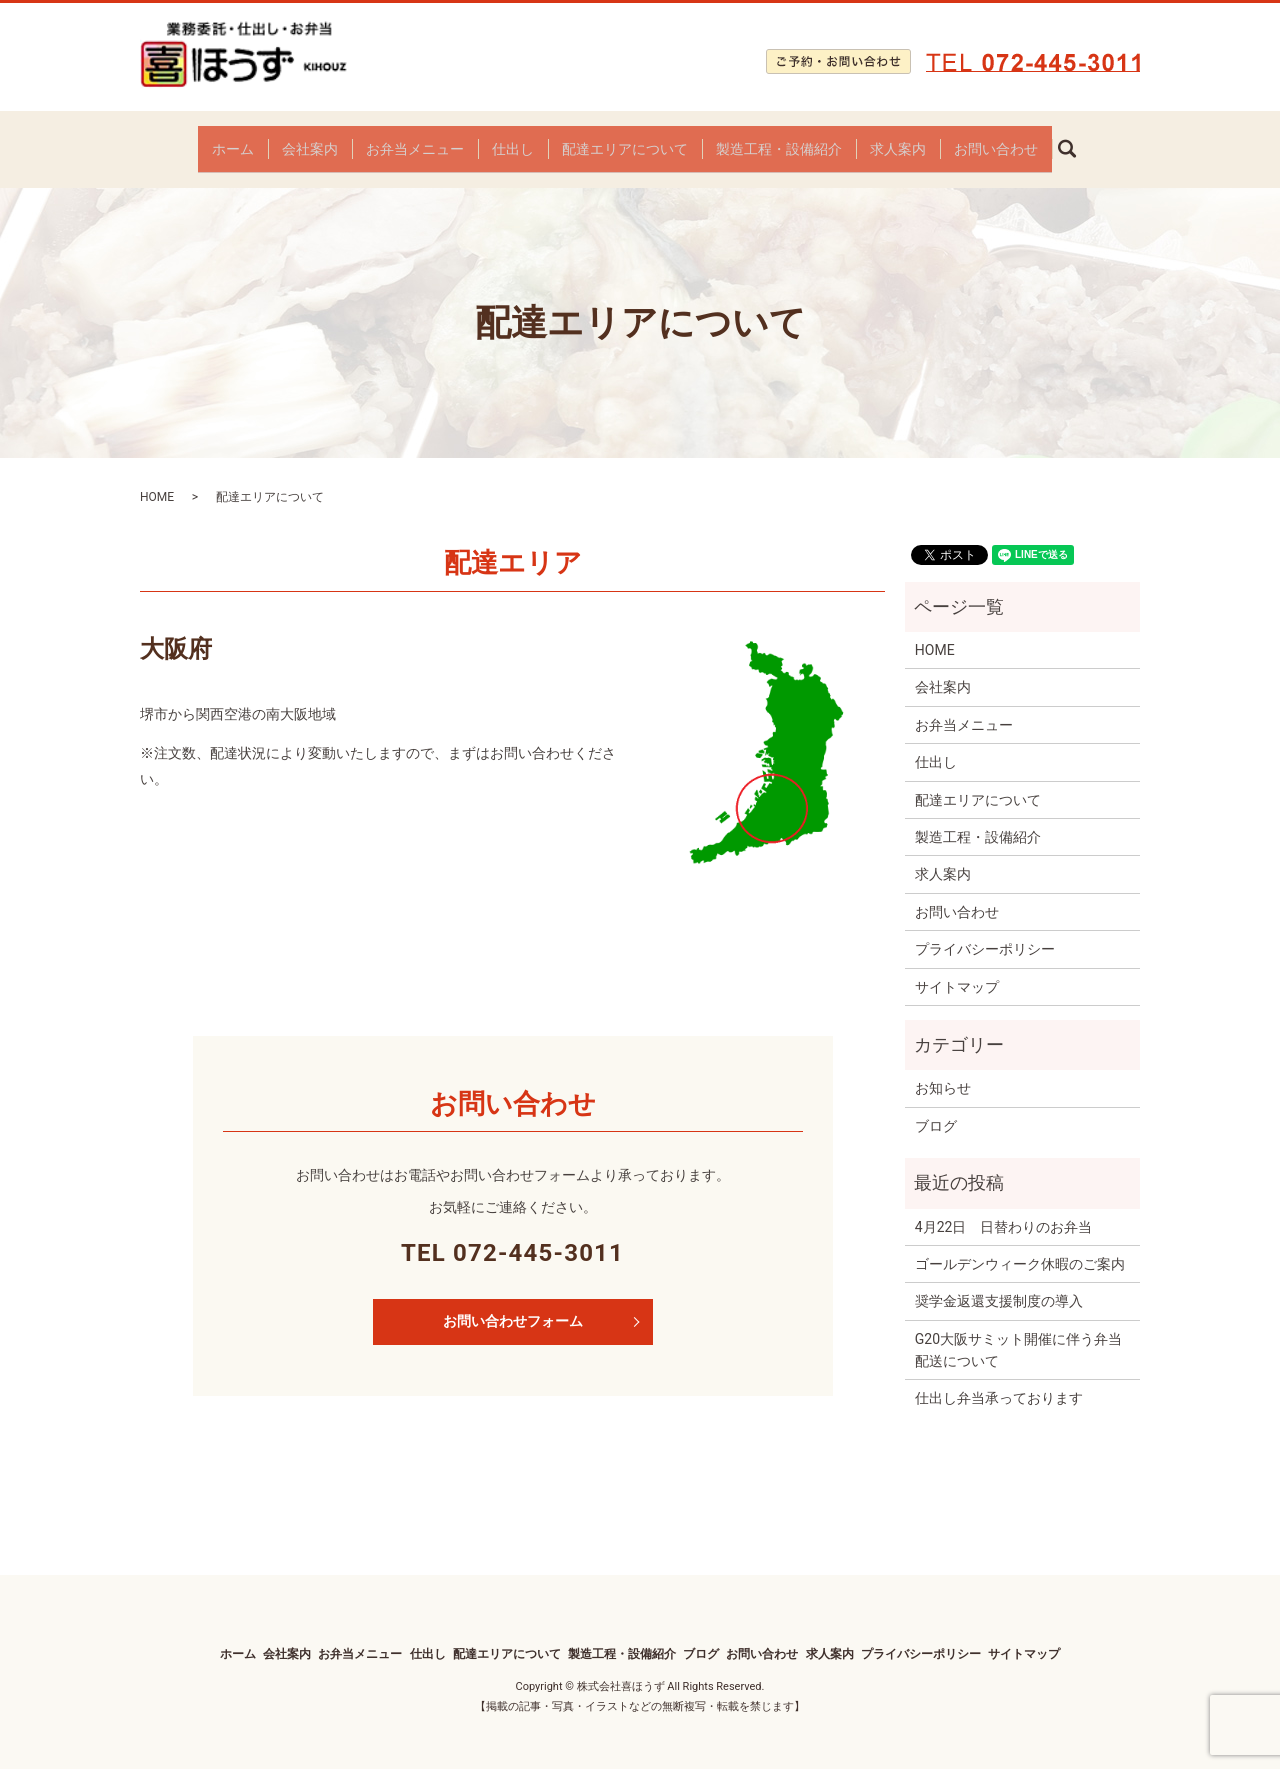 Image resolution: width=1280 pixels, height=1769 pixels. What do you see at coordinates (625, 140) in the screenshot?
I see `配達エリアについて` at bounding box center [625, 140].